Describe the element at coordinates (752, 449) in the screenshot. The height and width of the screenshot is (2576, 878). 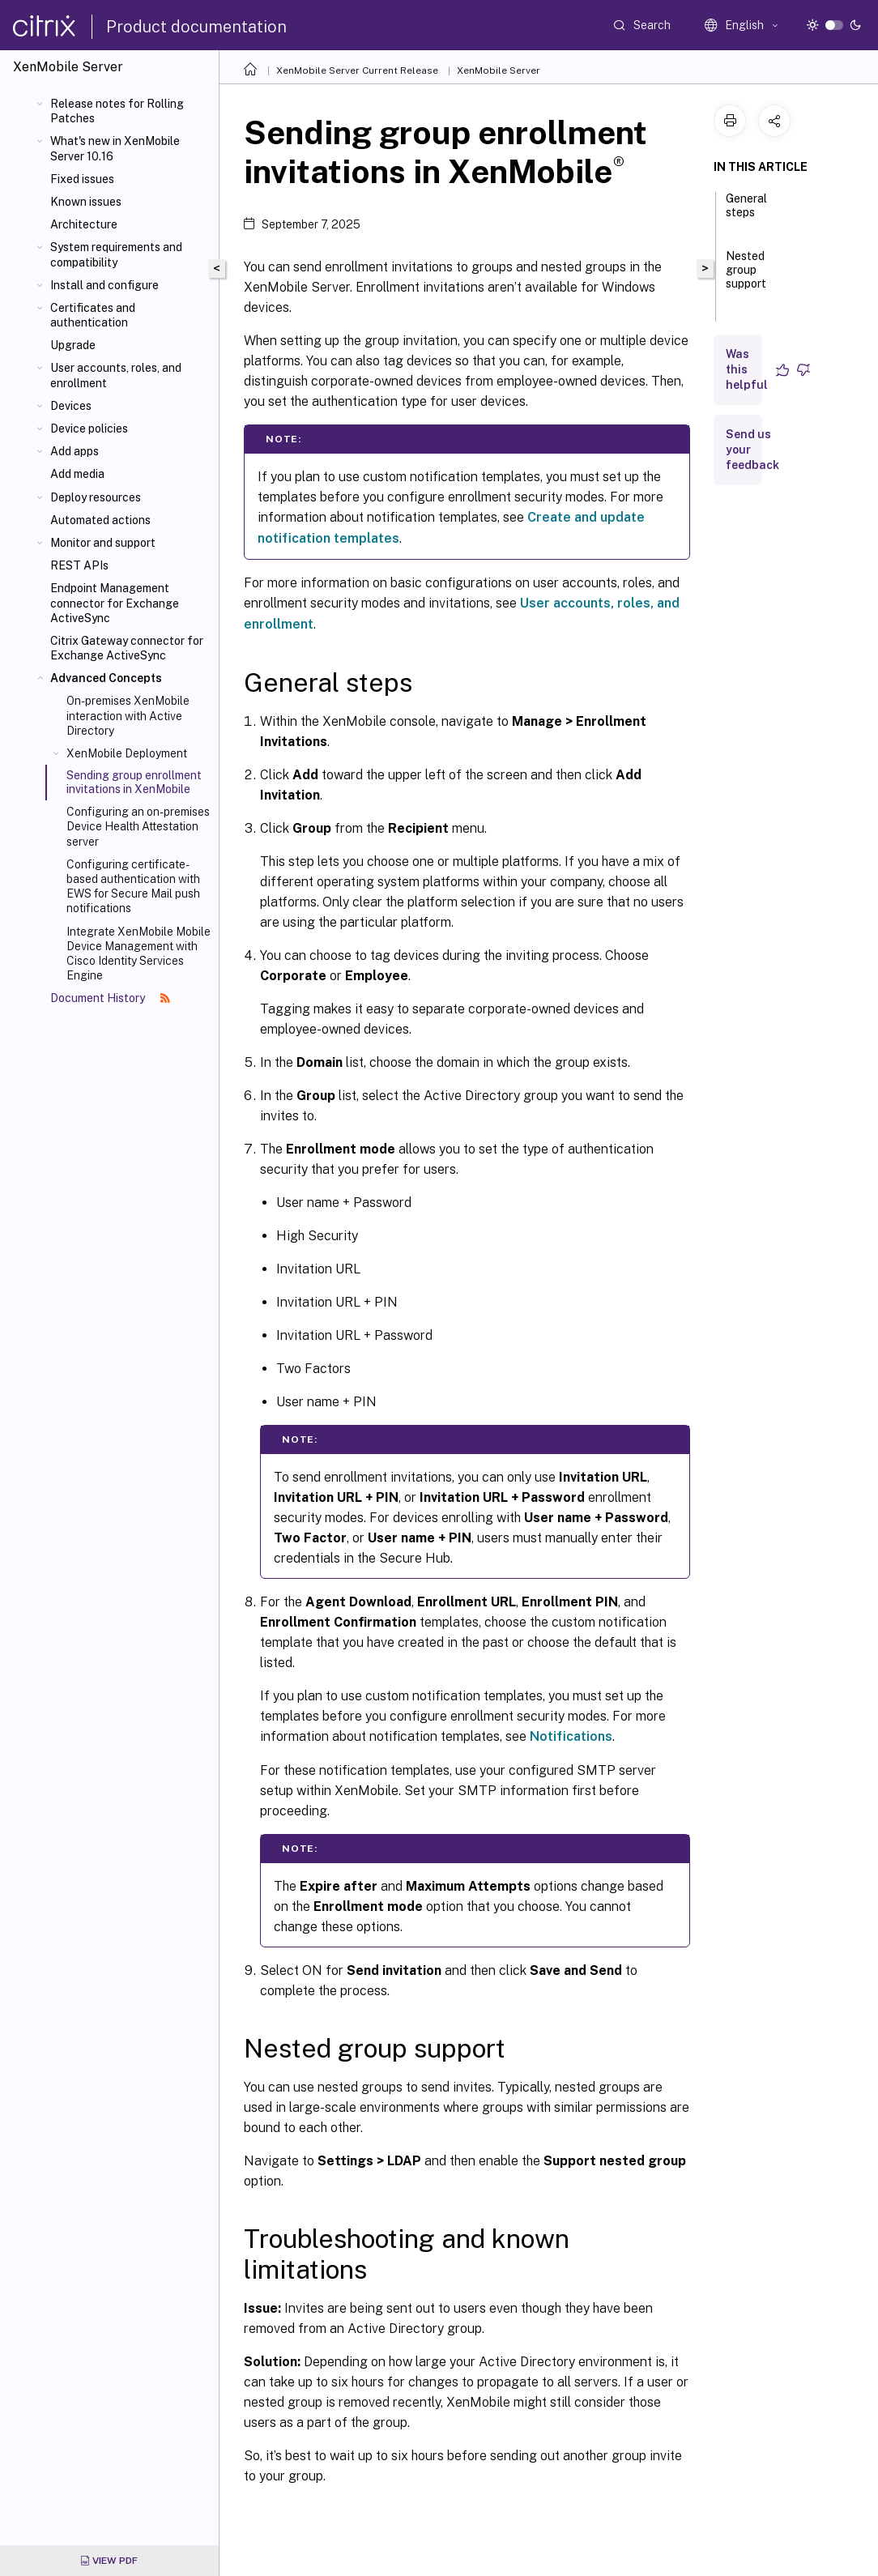
I see `Send us your feedback` at that location.